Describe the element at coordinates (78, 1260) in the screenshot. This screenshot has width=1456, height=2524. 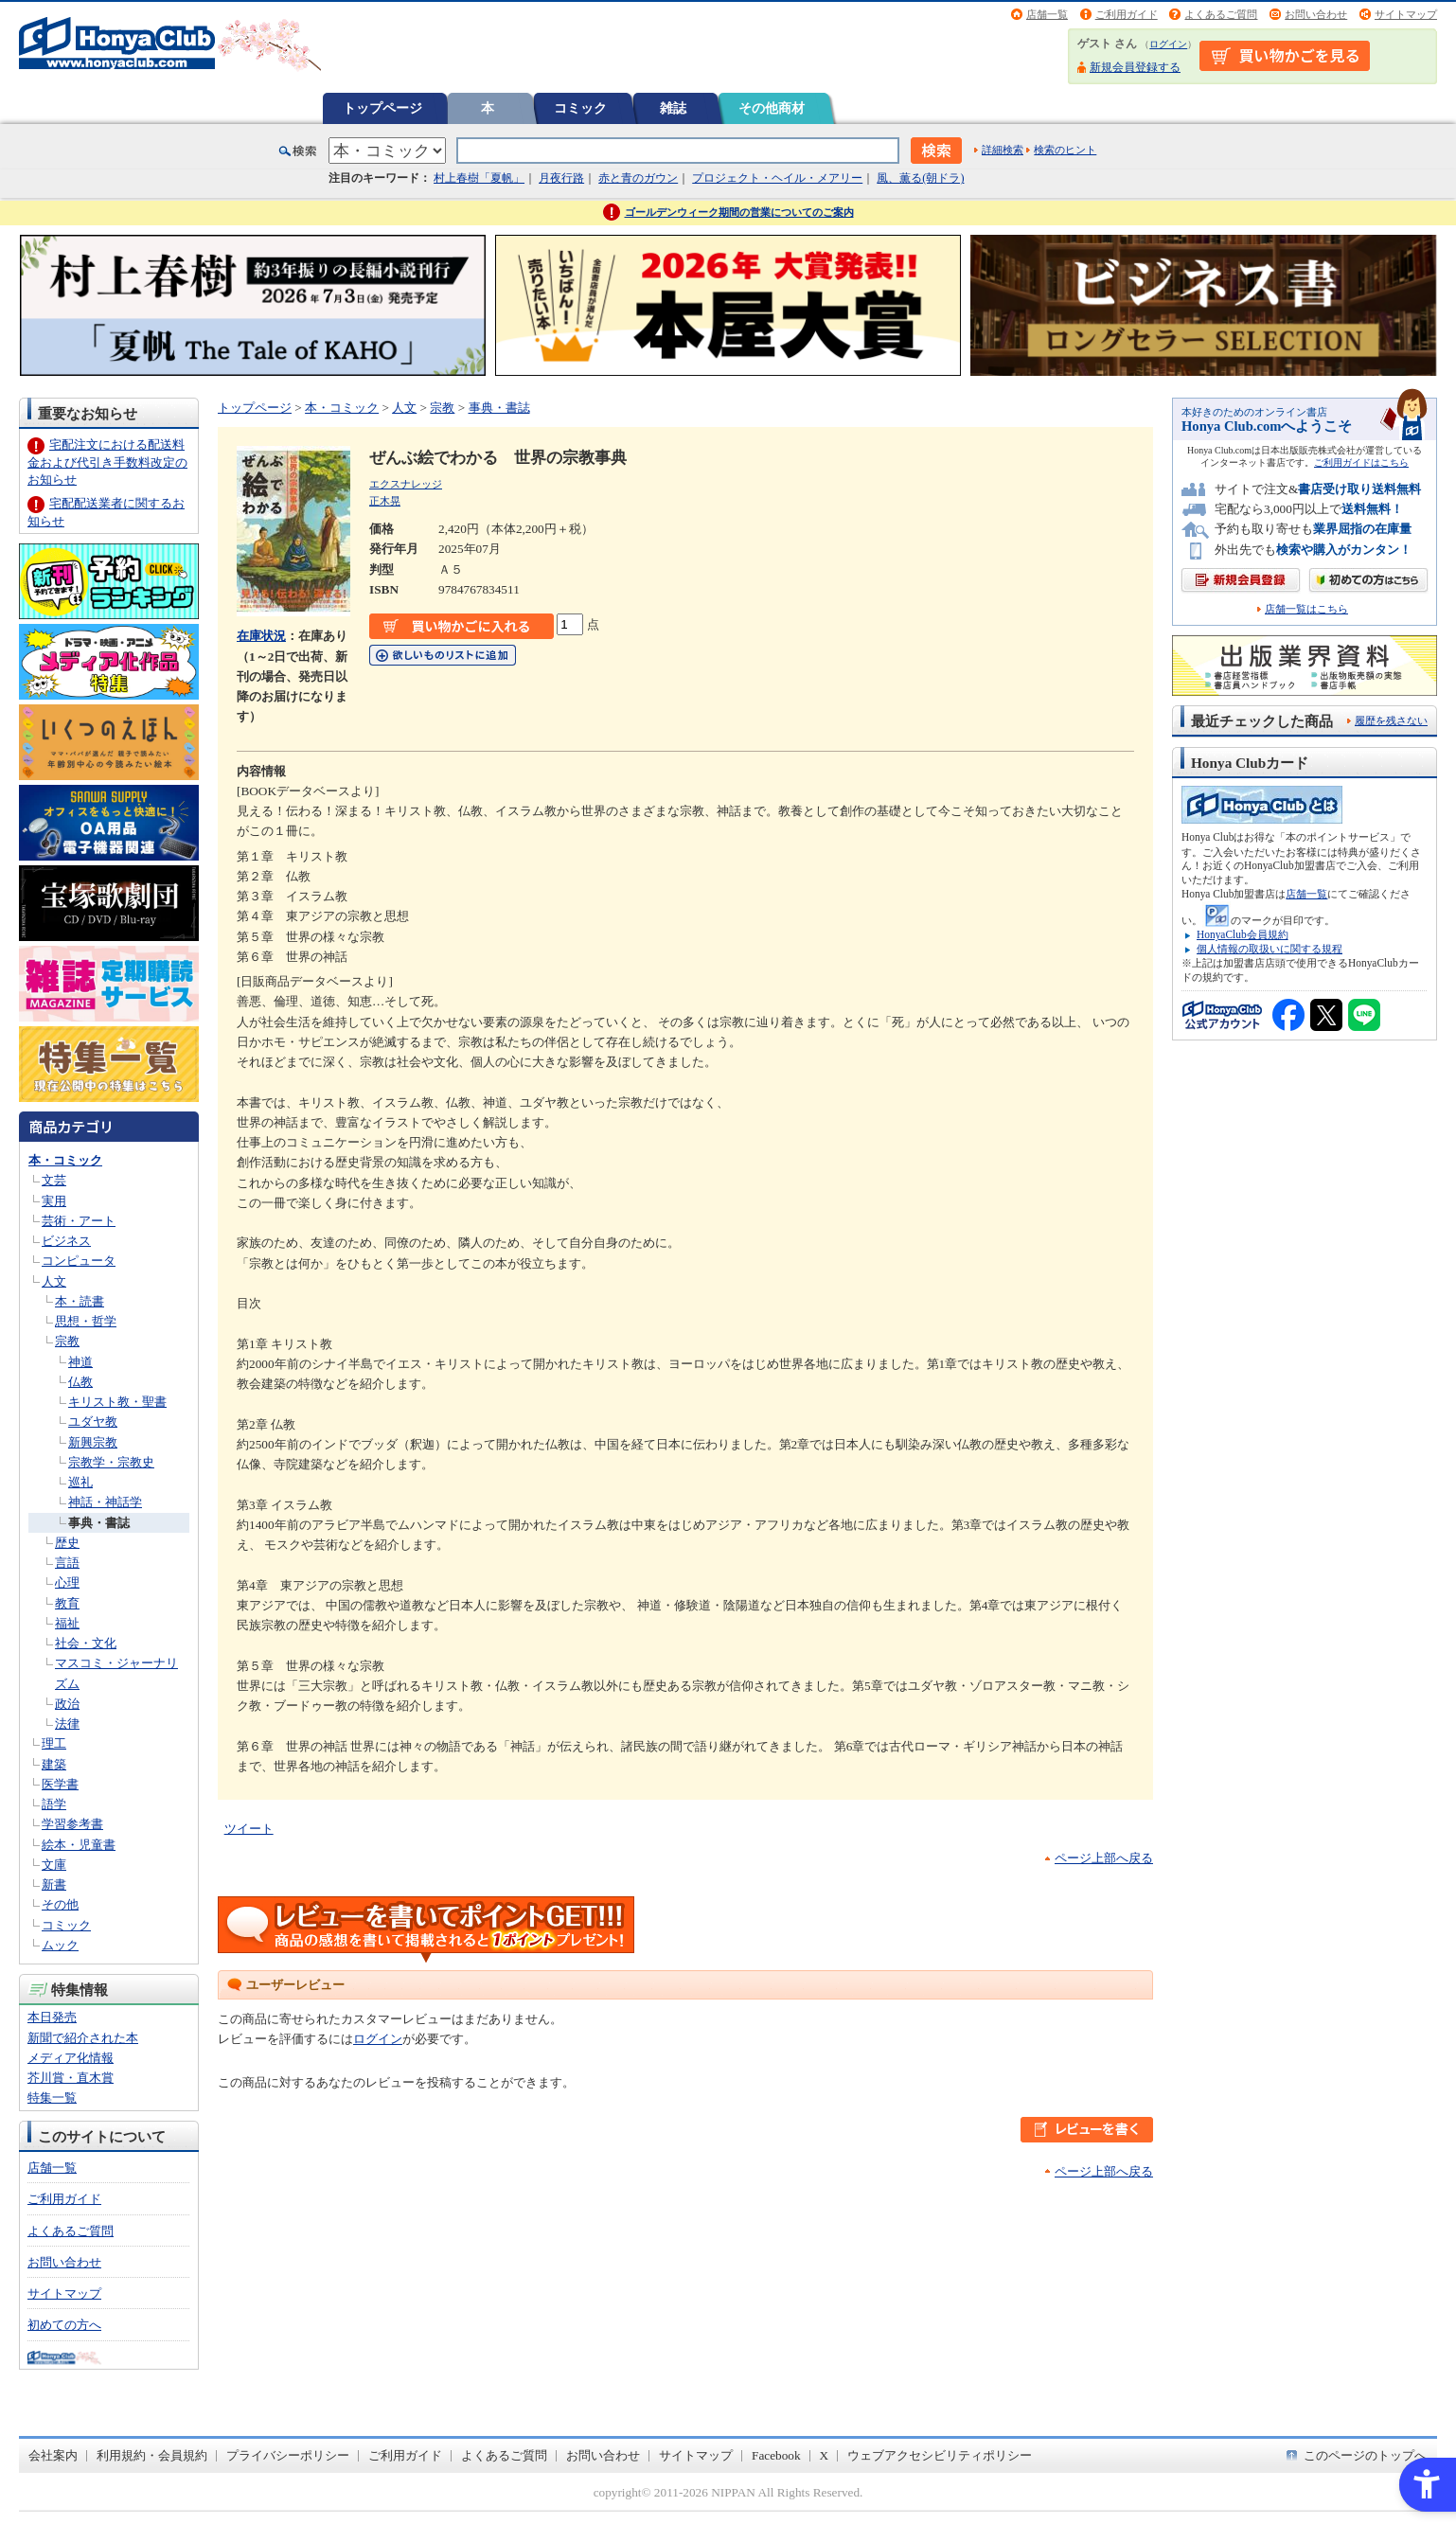
I see `コンピュータ` at that location.